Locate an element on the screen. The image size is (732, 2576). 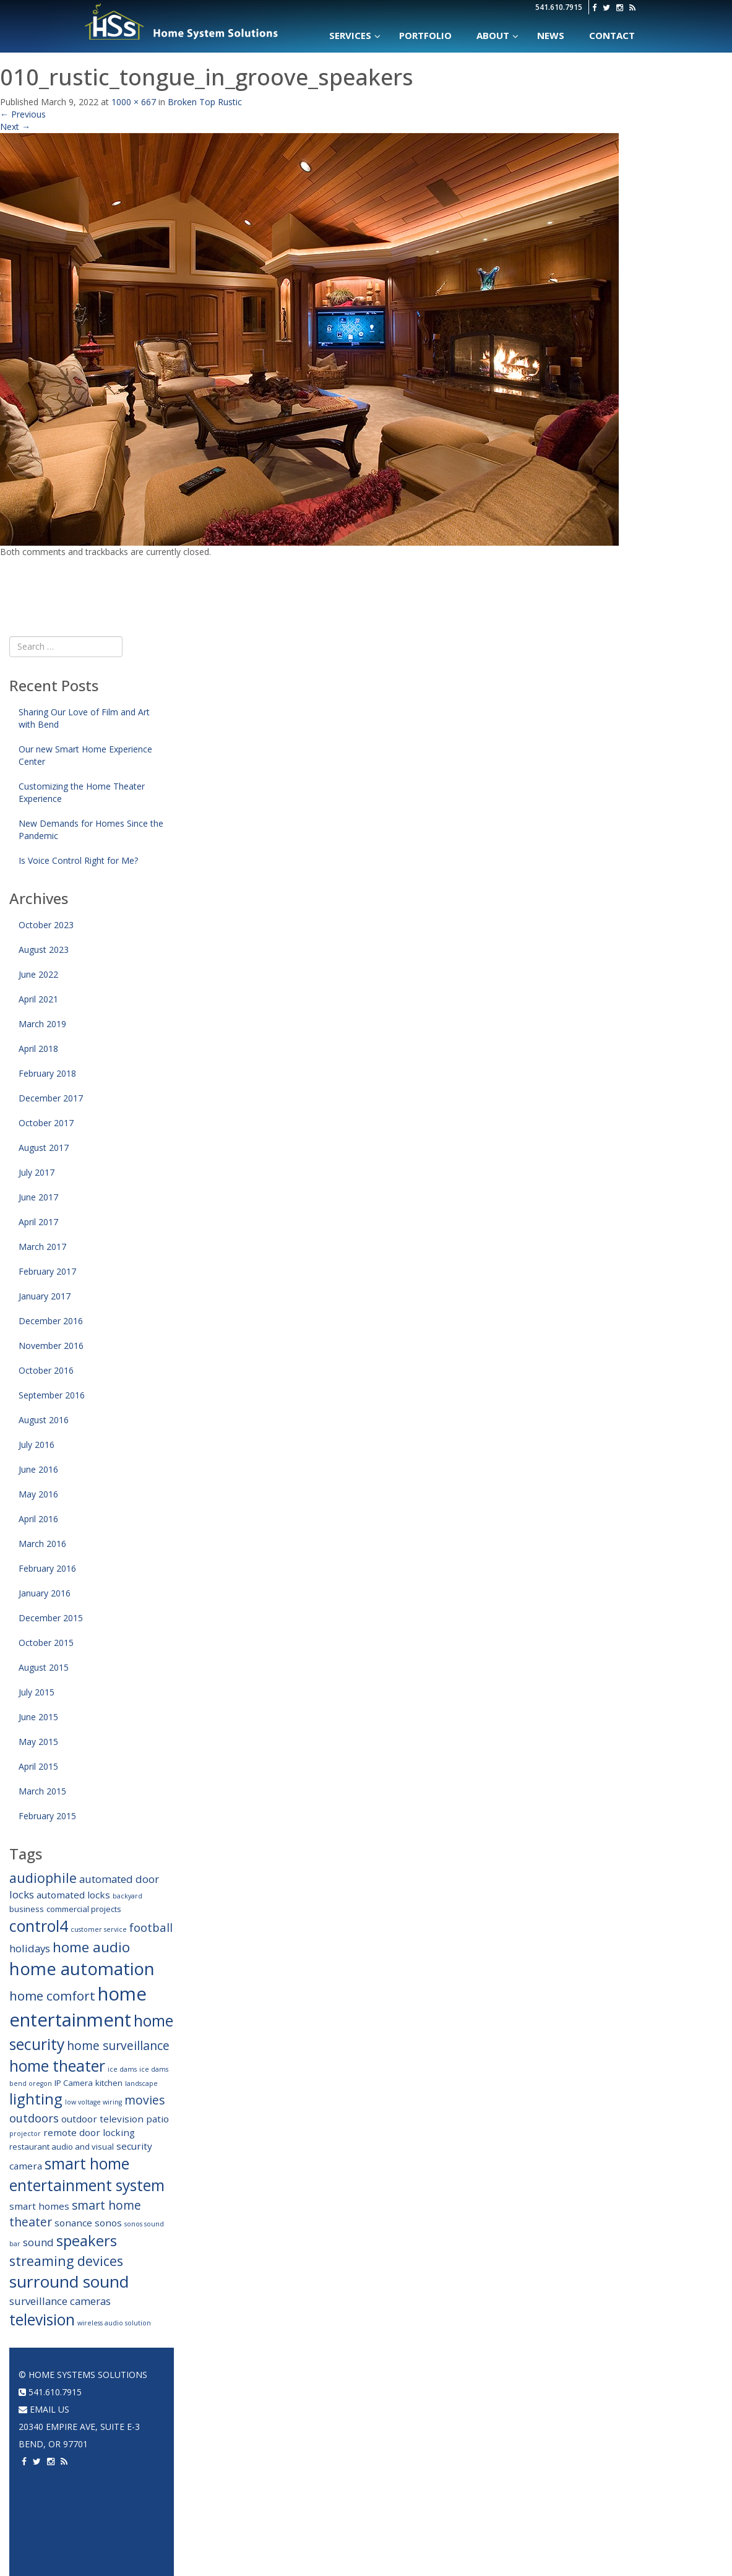
landscape [landscape (2 items)] is located at coordinates (141, 2083).